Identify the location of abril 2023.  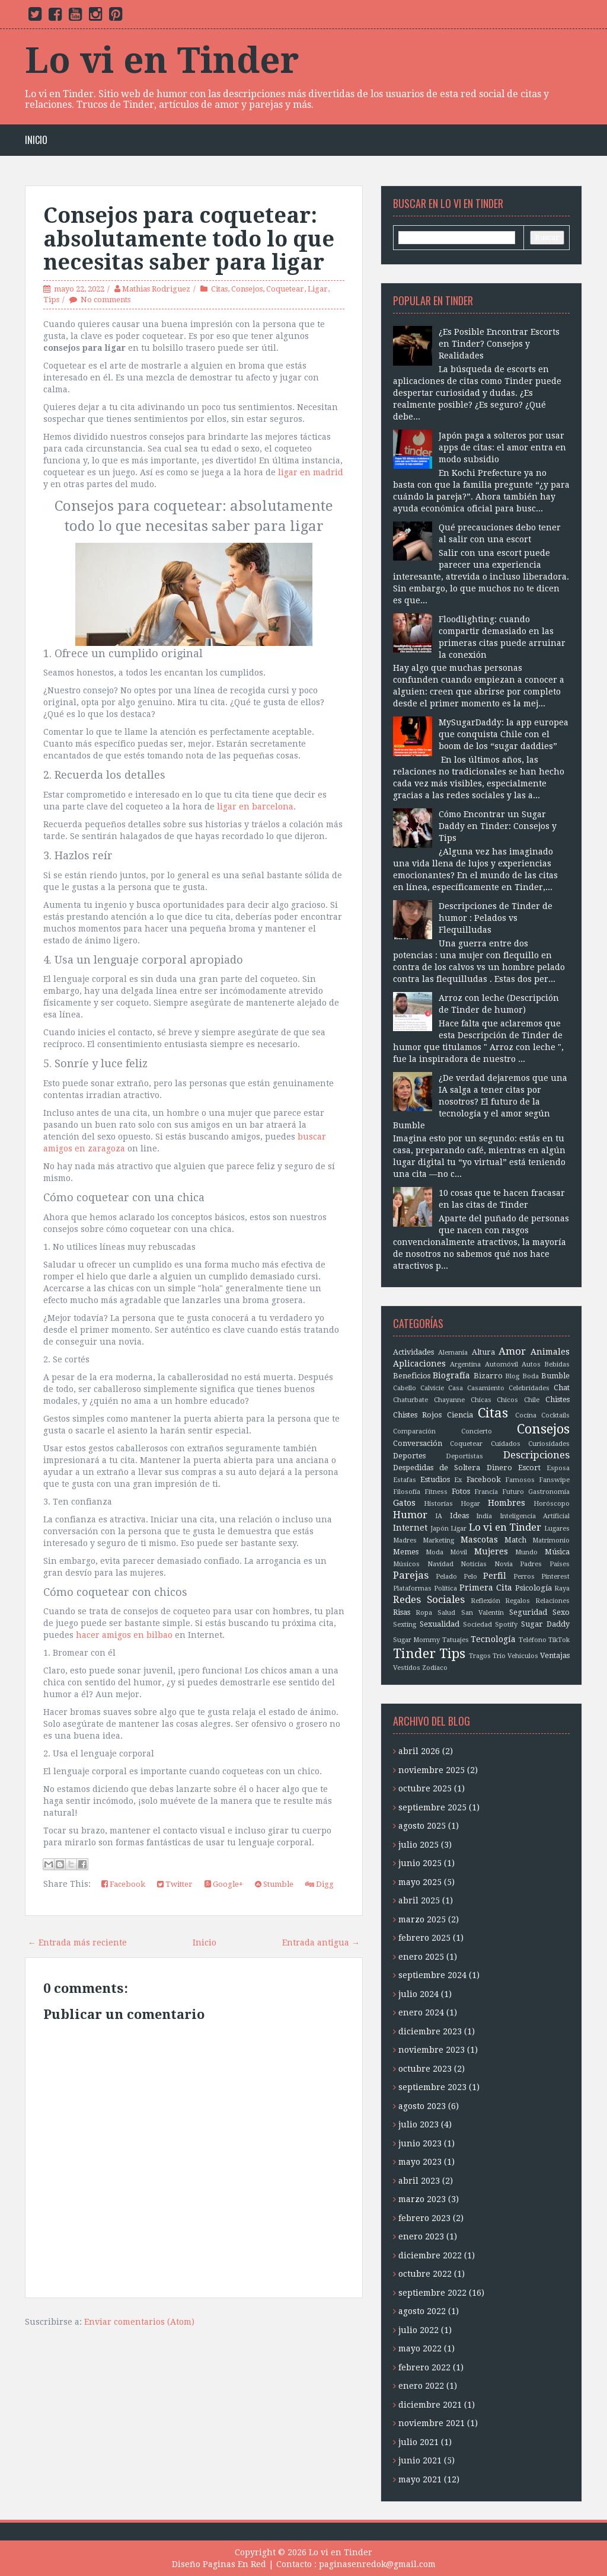
(419, 2180).